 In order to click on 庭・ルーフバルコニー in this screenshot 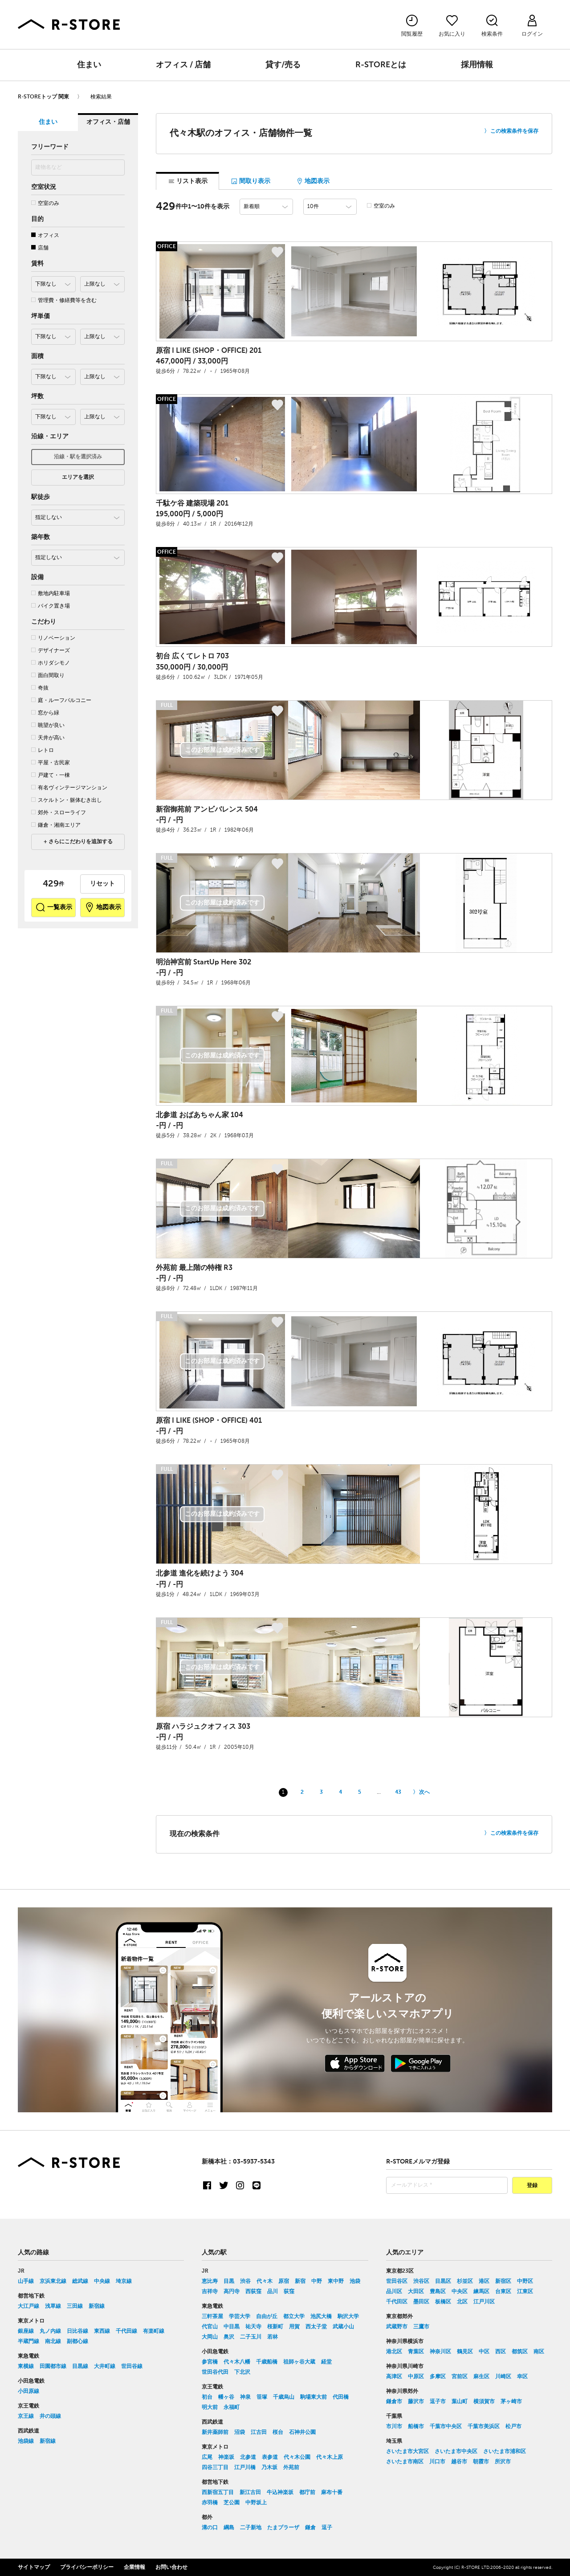, I will do `click(61, 700)`.